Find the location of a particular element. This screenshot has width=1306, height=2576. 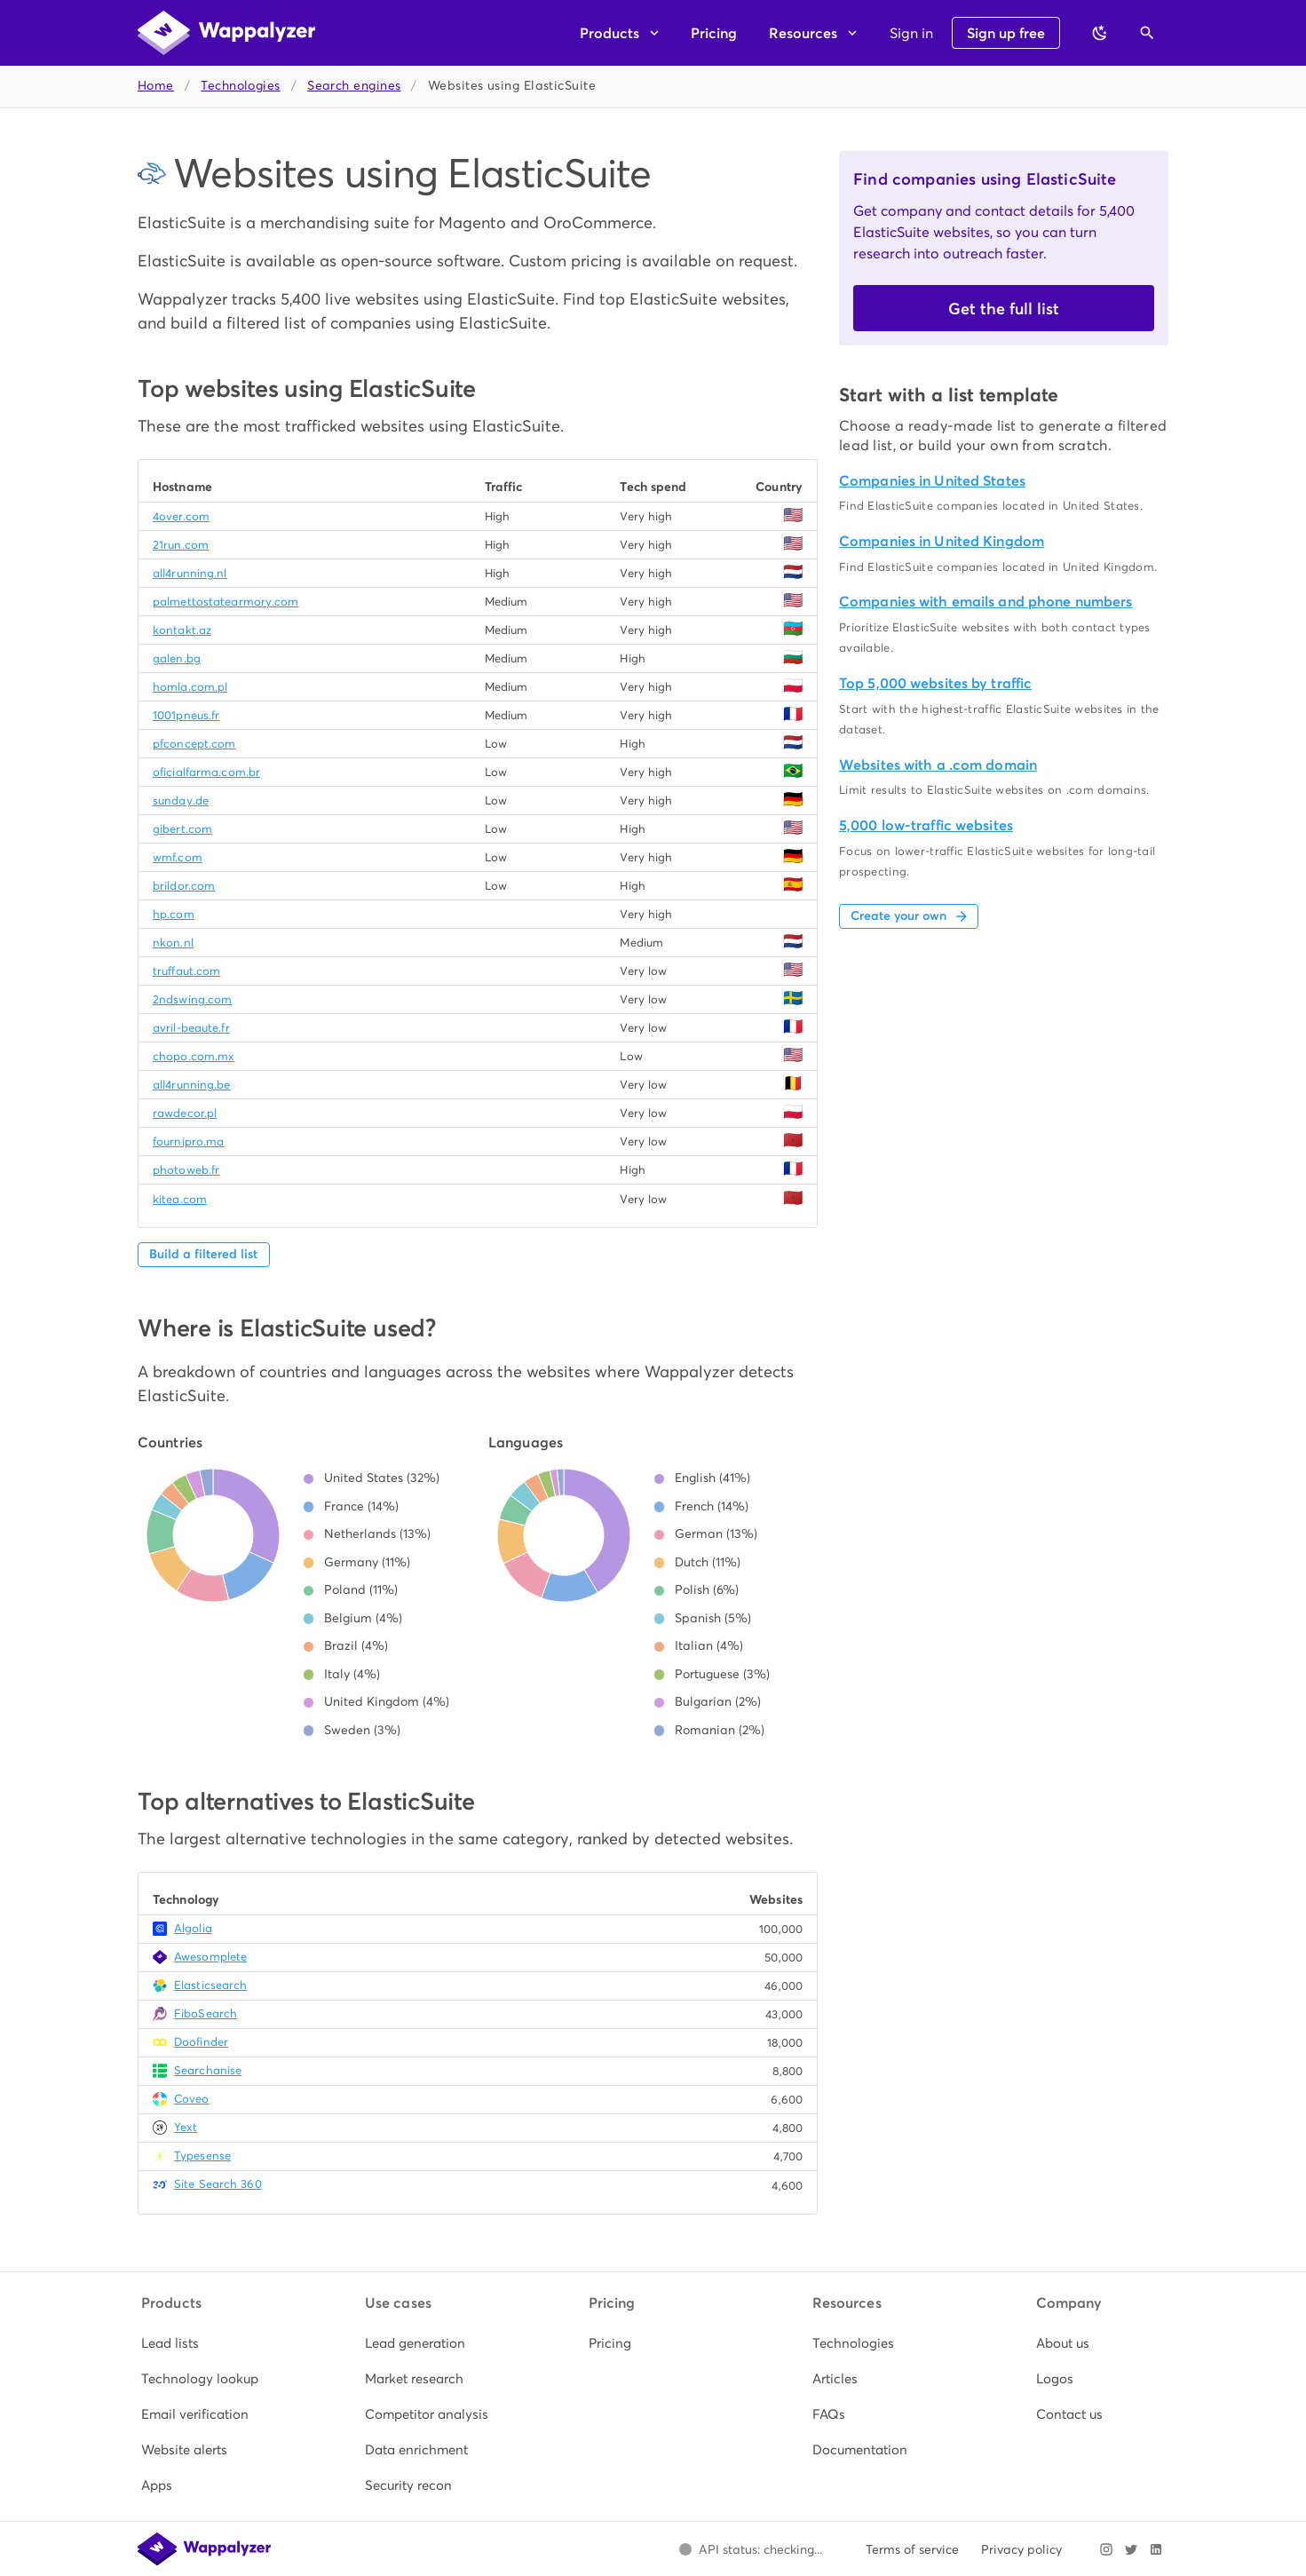

sunday.de is located at coordinates (181, 800).